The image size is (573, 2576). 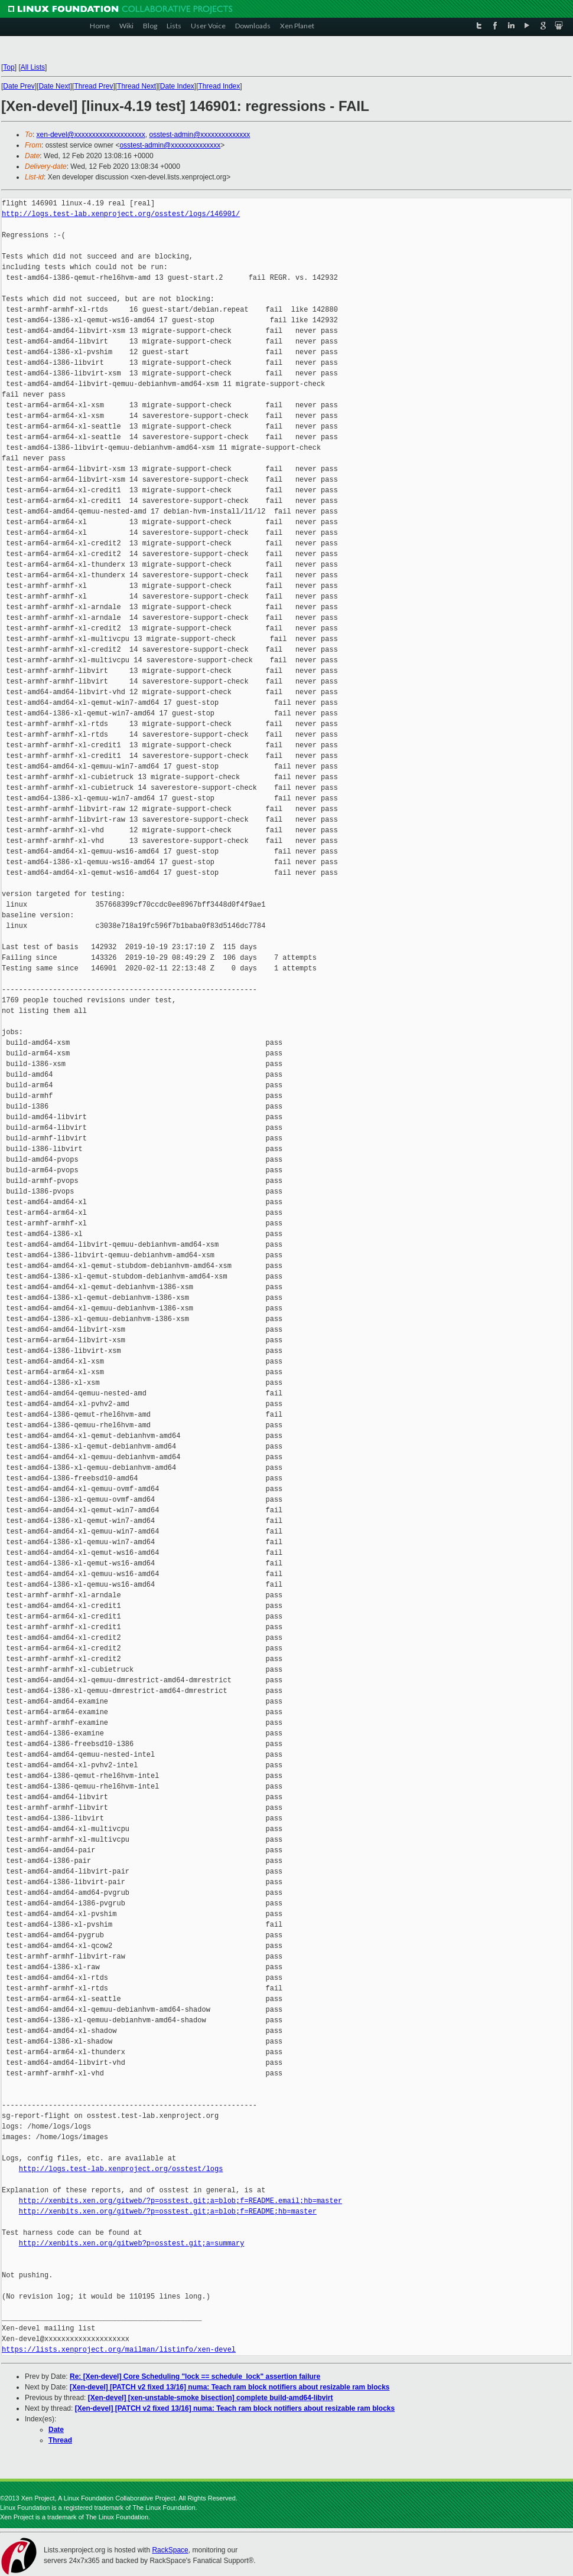 I want to click on http://logs.test-lab.xenproject.org/osstest/logs, so click(x=121, y=2169).